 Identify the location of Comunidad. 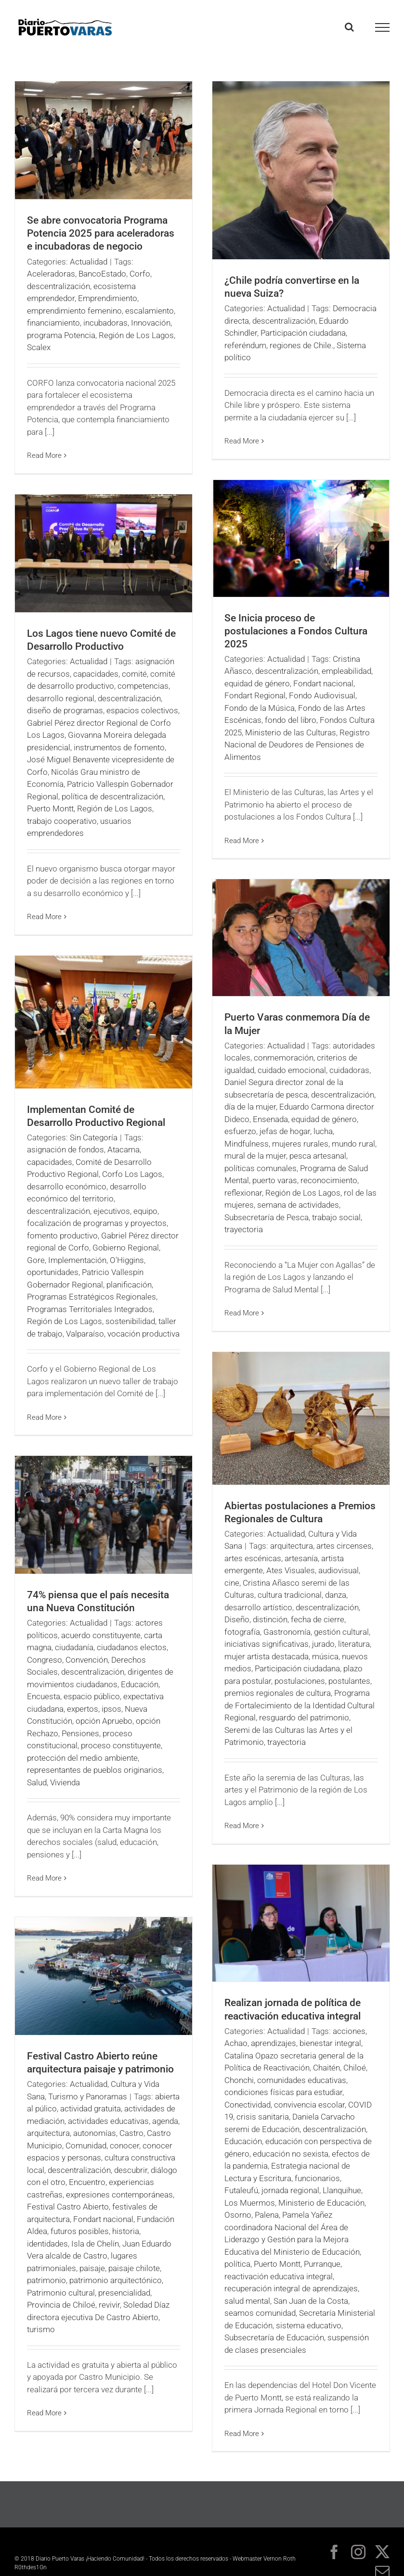
(85, 2145).